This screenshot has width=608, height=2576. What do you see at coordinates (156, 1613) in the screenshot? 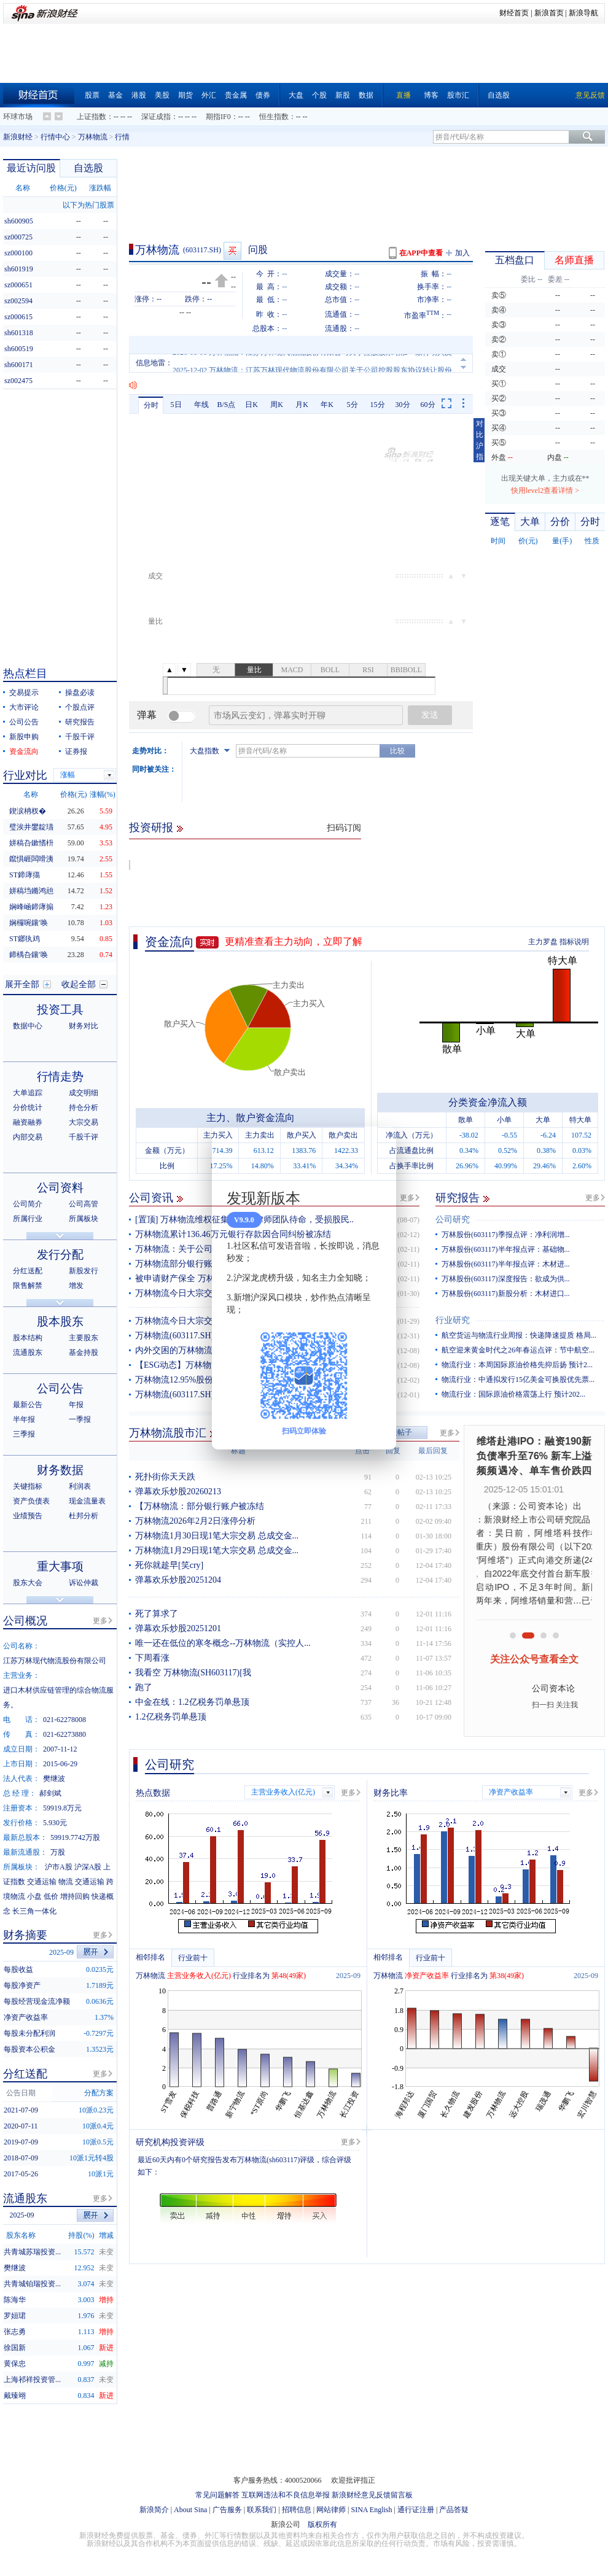
I see `死了算求了` at bounding box center [156, 1613].